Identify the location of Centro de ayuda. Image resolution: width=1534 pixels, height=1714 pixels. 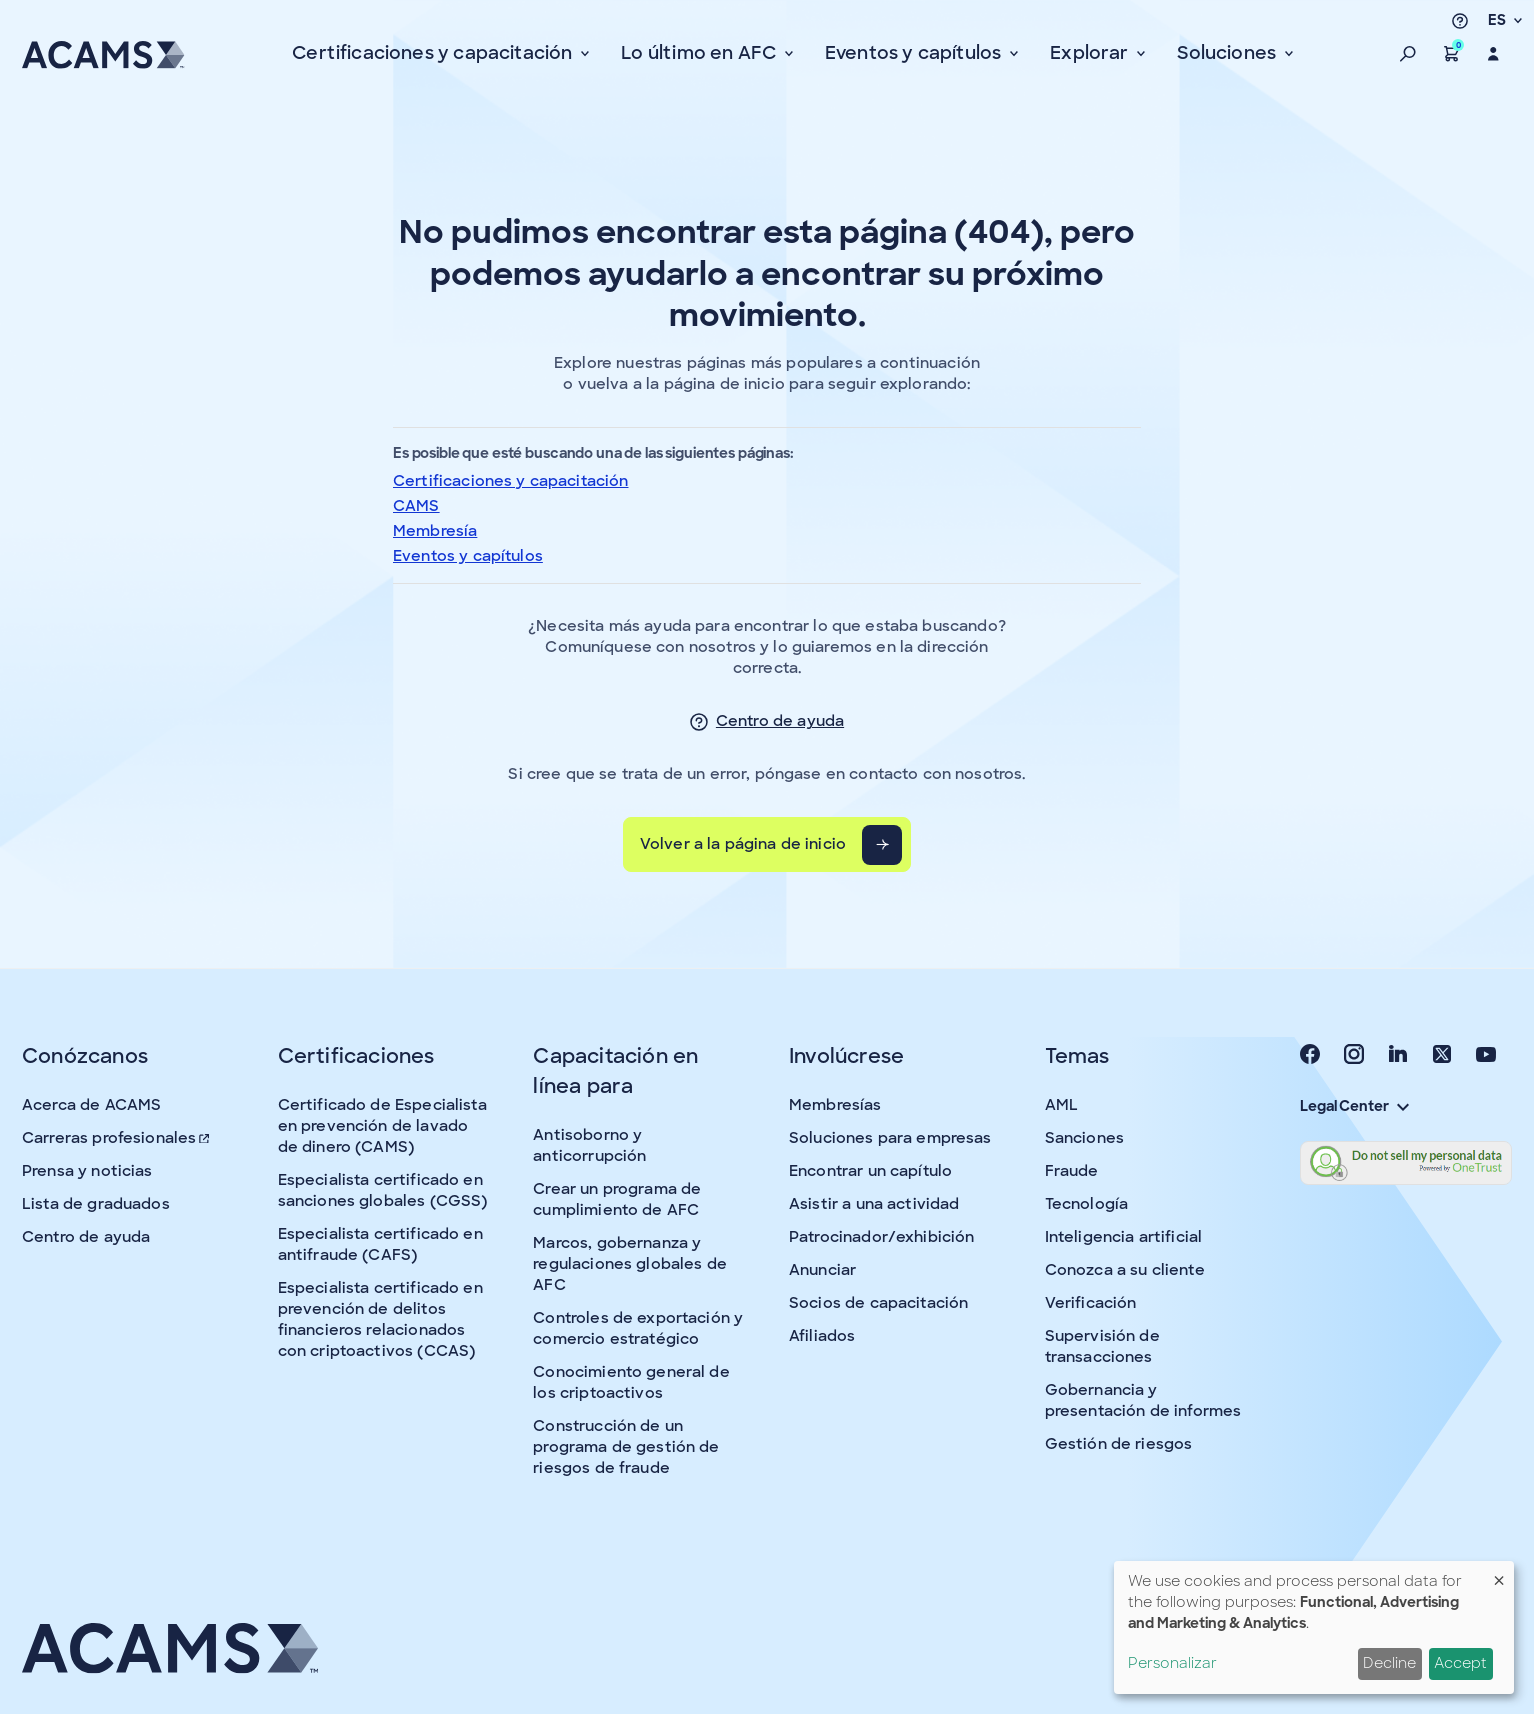
(780, 721).